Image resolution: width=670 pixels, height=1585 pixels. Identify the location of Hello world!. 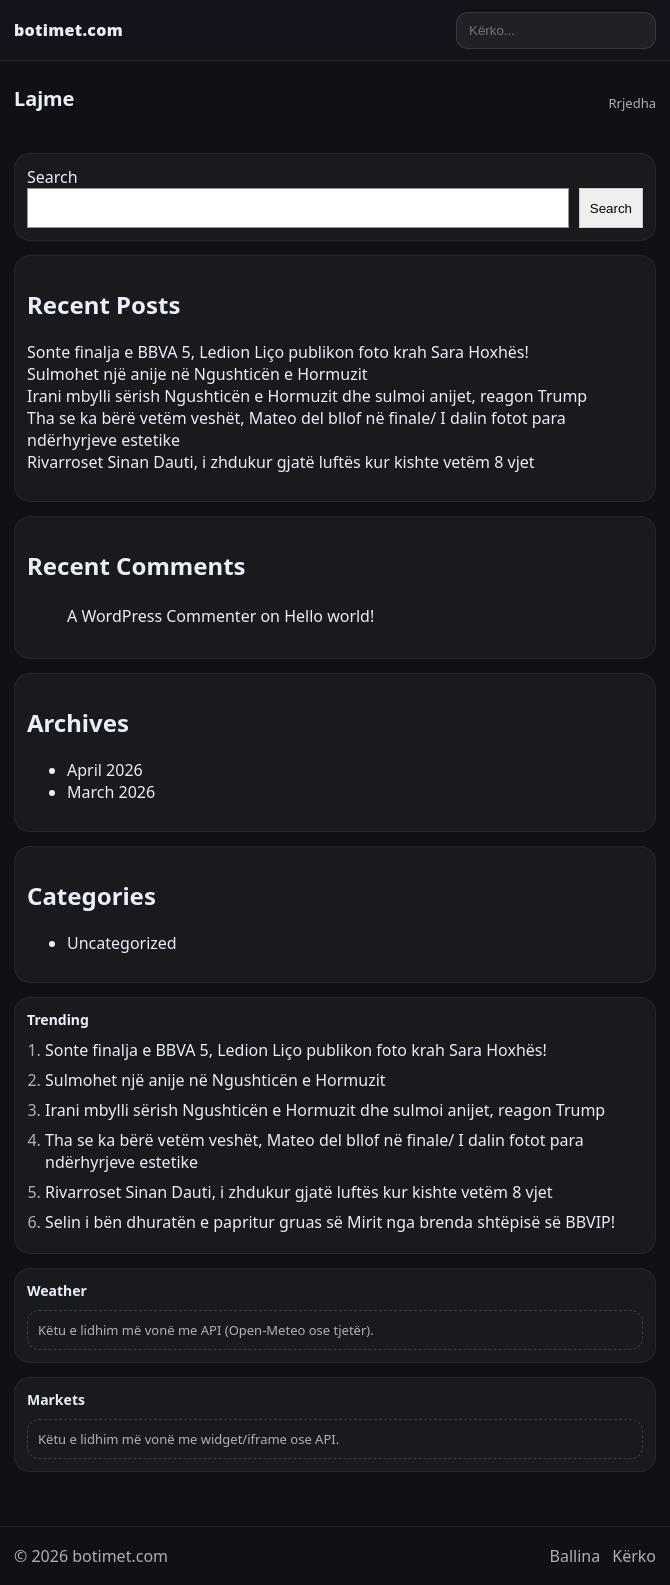
(329, 616).